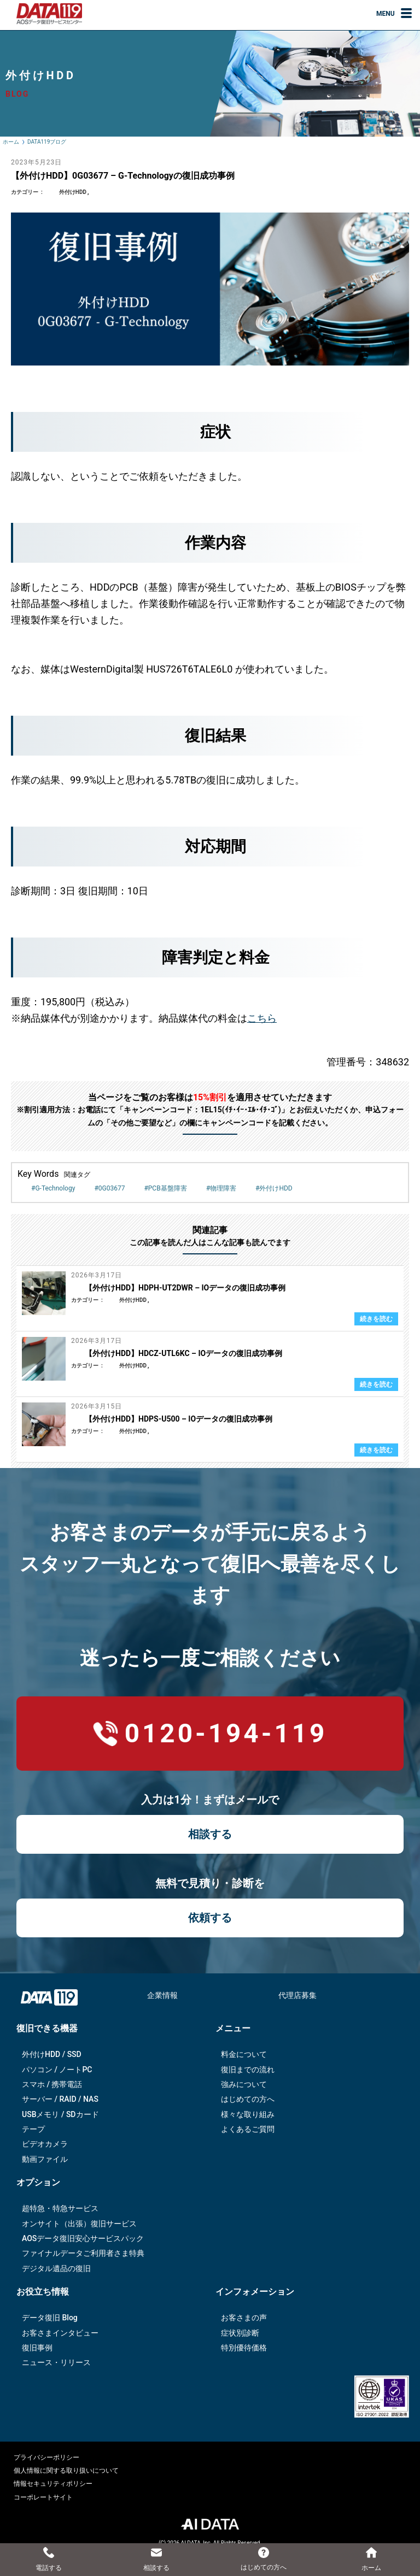 The height and width of the screenshot is (2576, 420). Describe the element at coordinates (50, 2317) in the screenshot. I see `データ復旧 Blog` at that location.